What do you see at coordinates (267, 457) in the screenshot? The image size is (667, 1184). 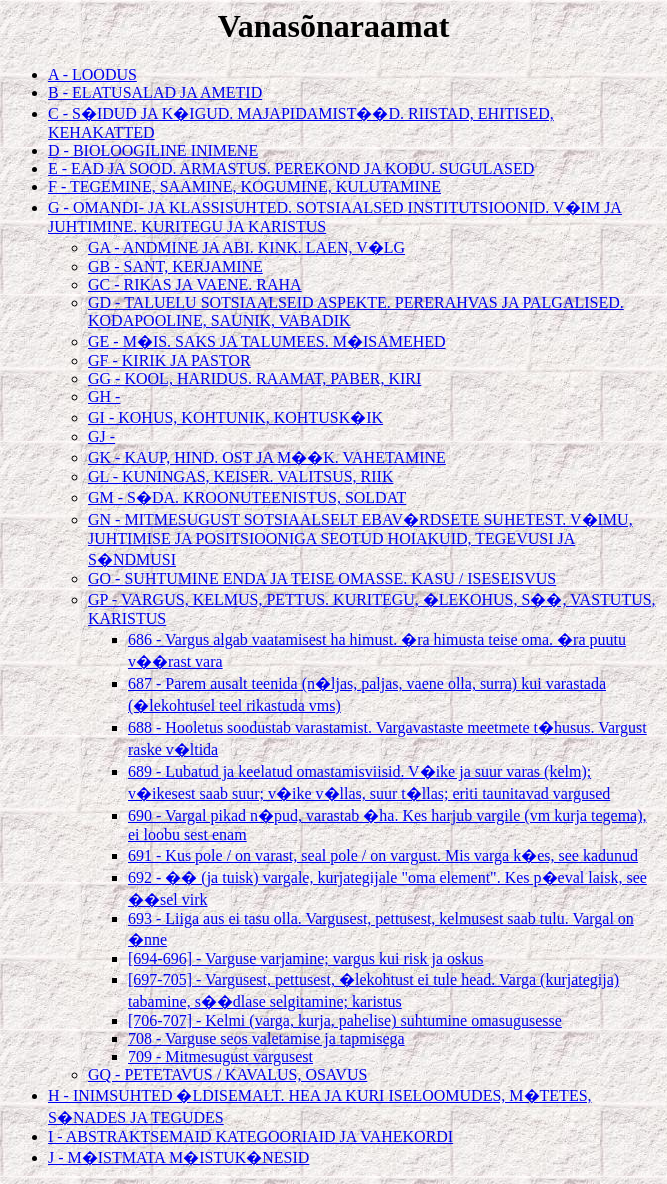 I see `GK - KAUP, HIND. OST JA M��K. VAHETAMINE` at bounding box center [267, 457].